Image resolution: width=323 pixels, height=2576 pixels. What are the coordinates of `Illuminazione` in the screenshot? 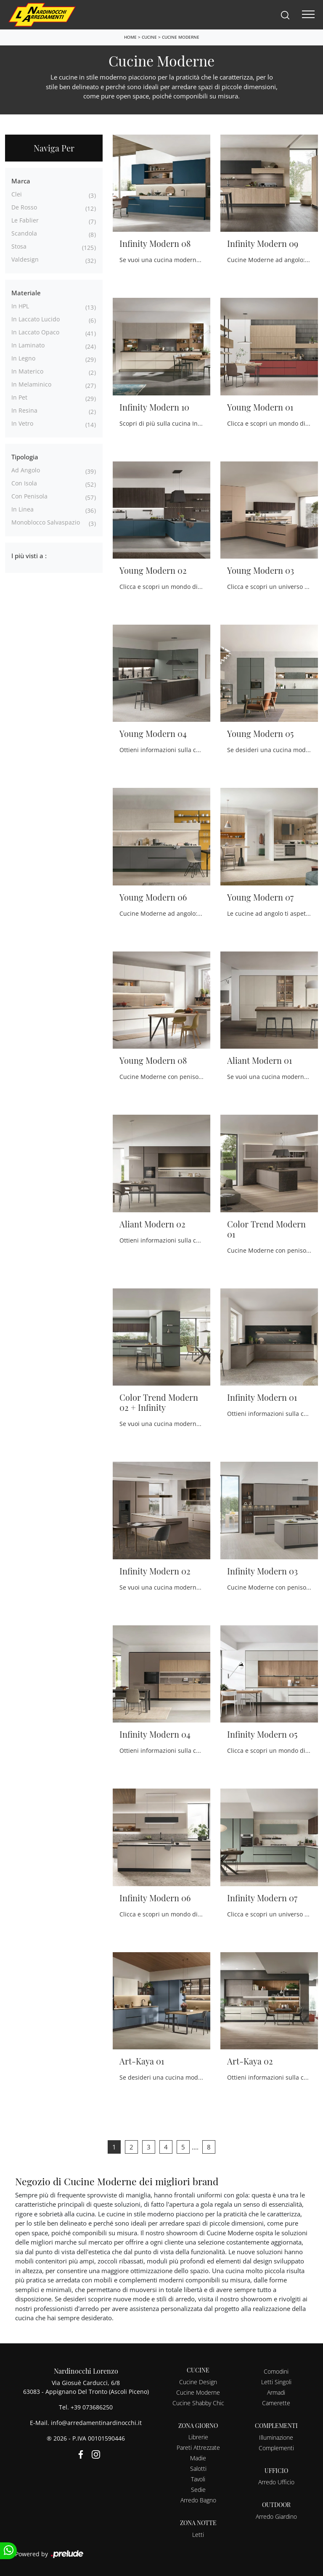 It's located at (276, 2437).